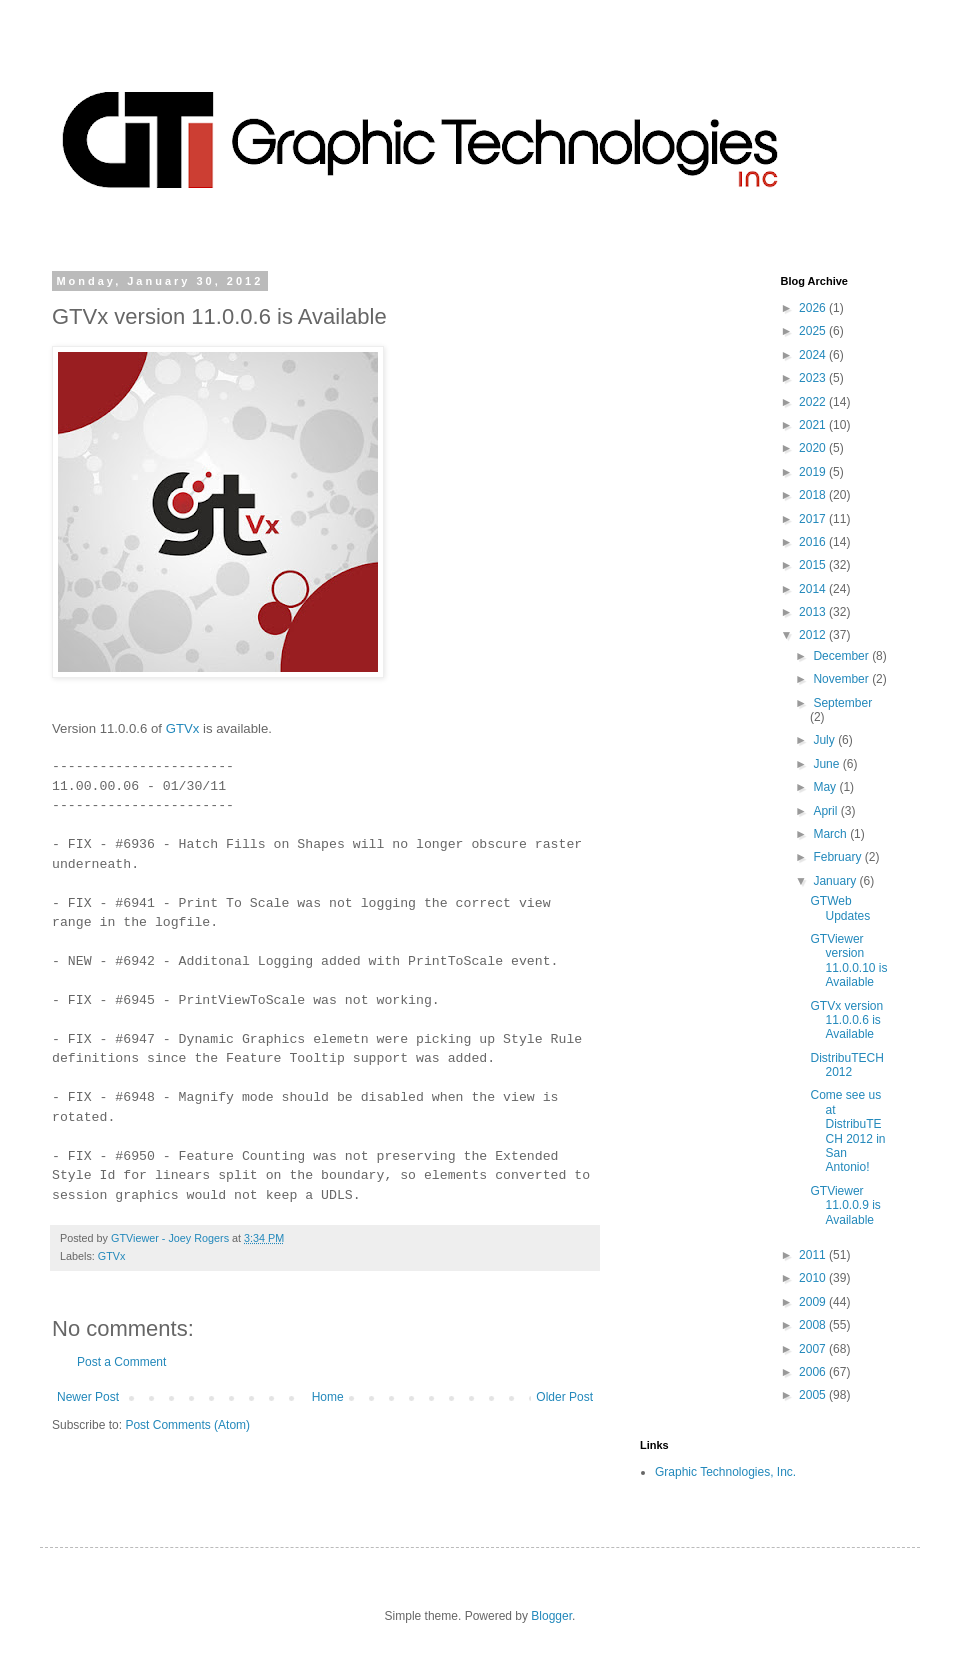  Describe the element at coordinates (814, 542) in the screenshot. I see `2016` at that location.